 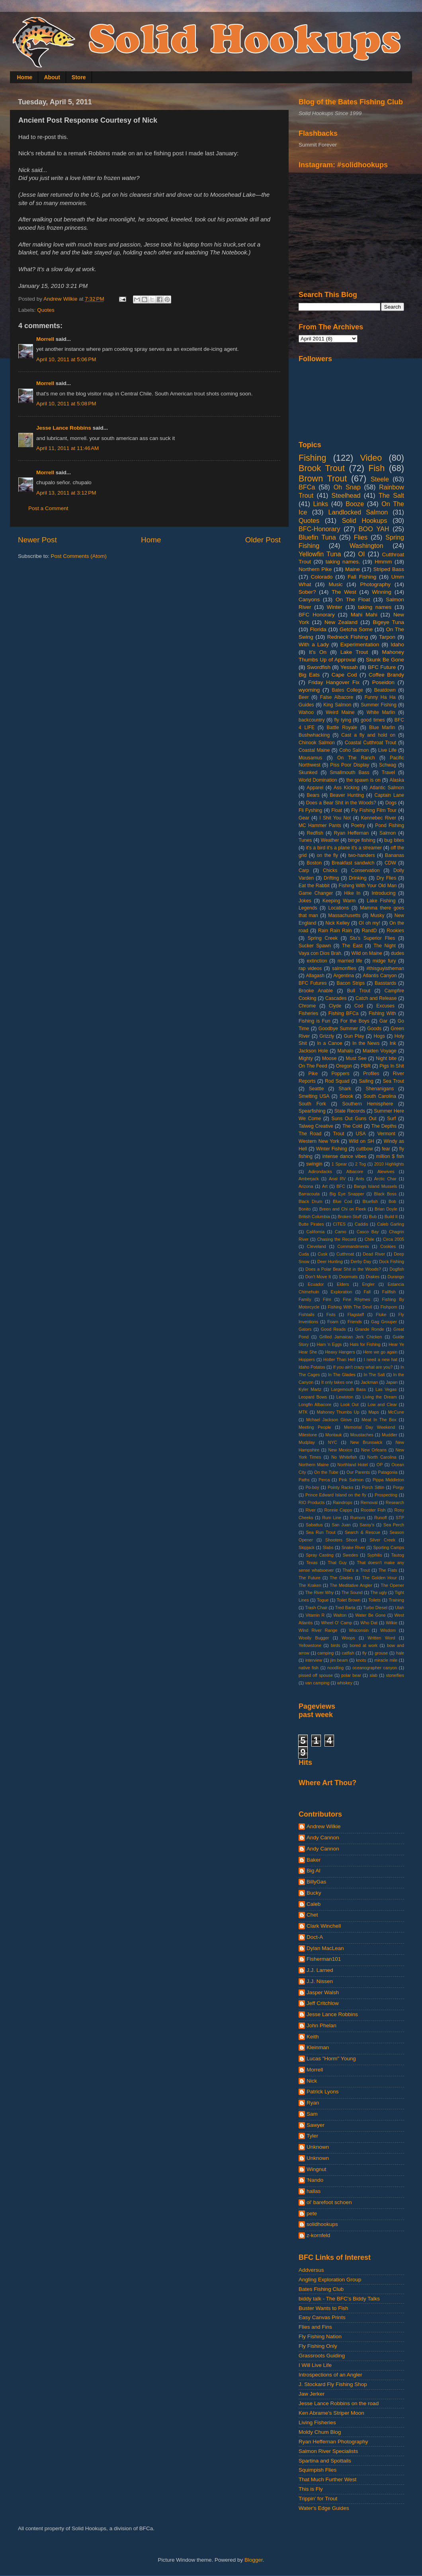 What do you see at coordinates (304, 1254) in the screenshot?
I see `Cuda` at bounding box center [304, 1254].